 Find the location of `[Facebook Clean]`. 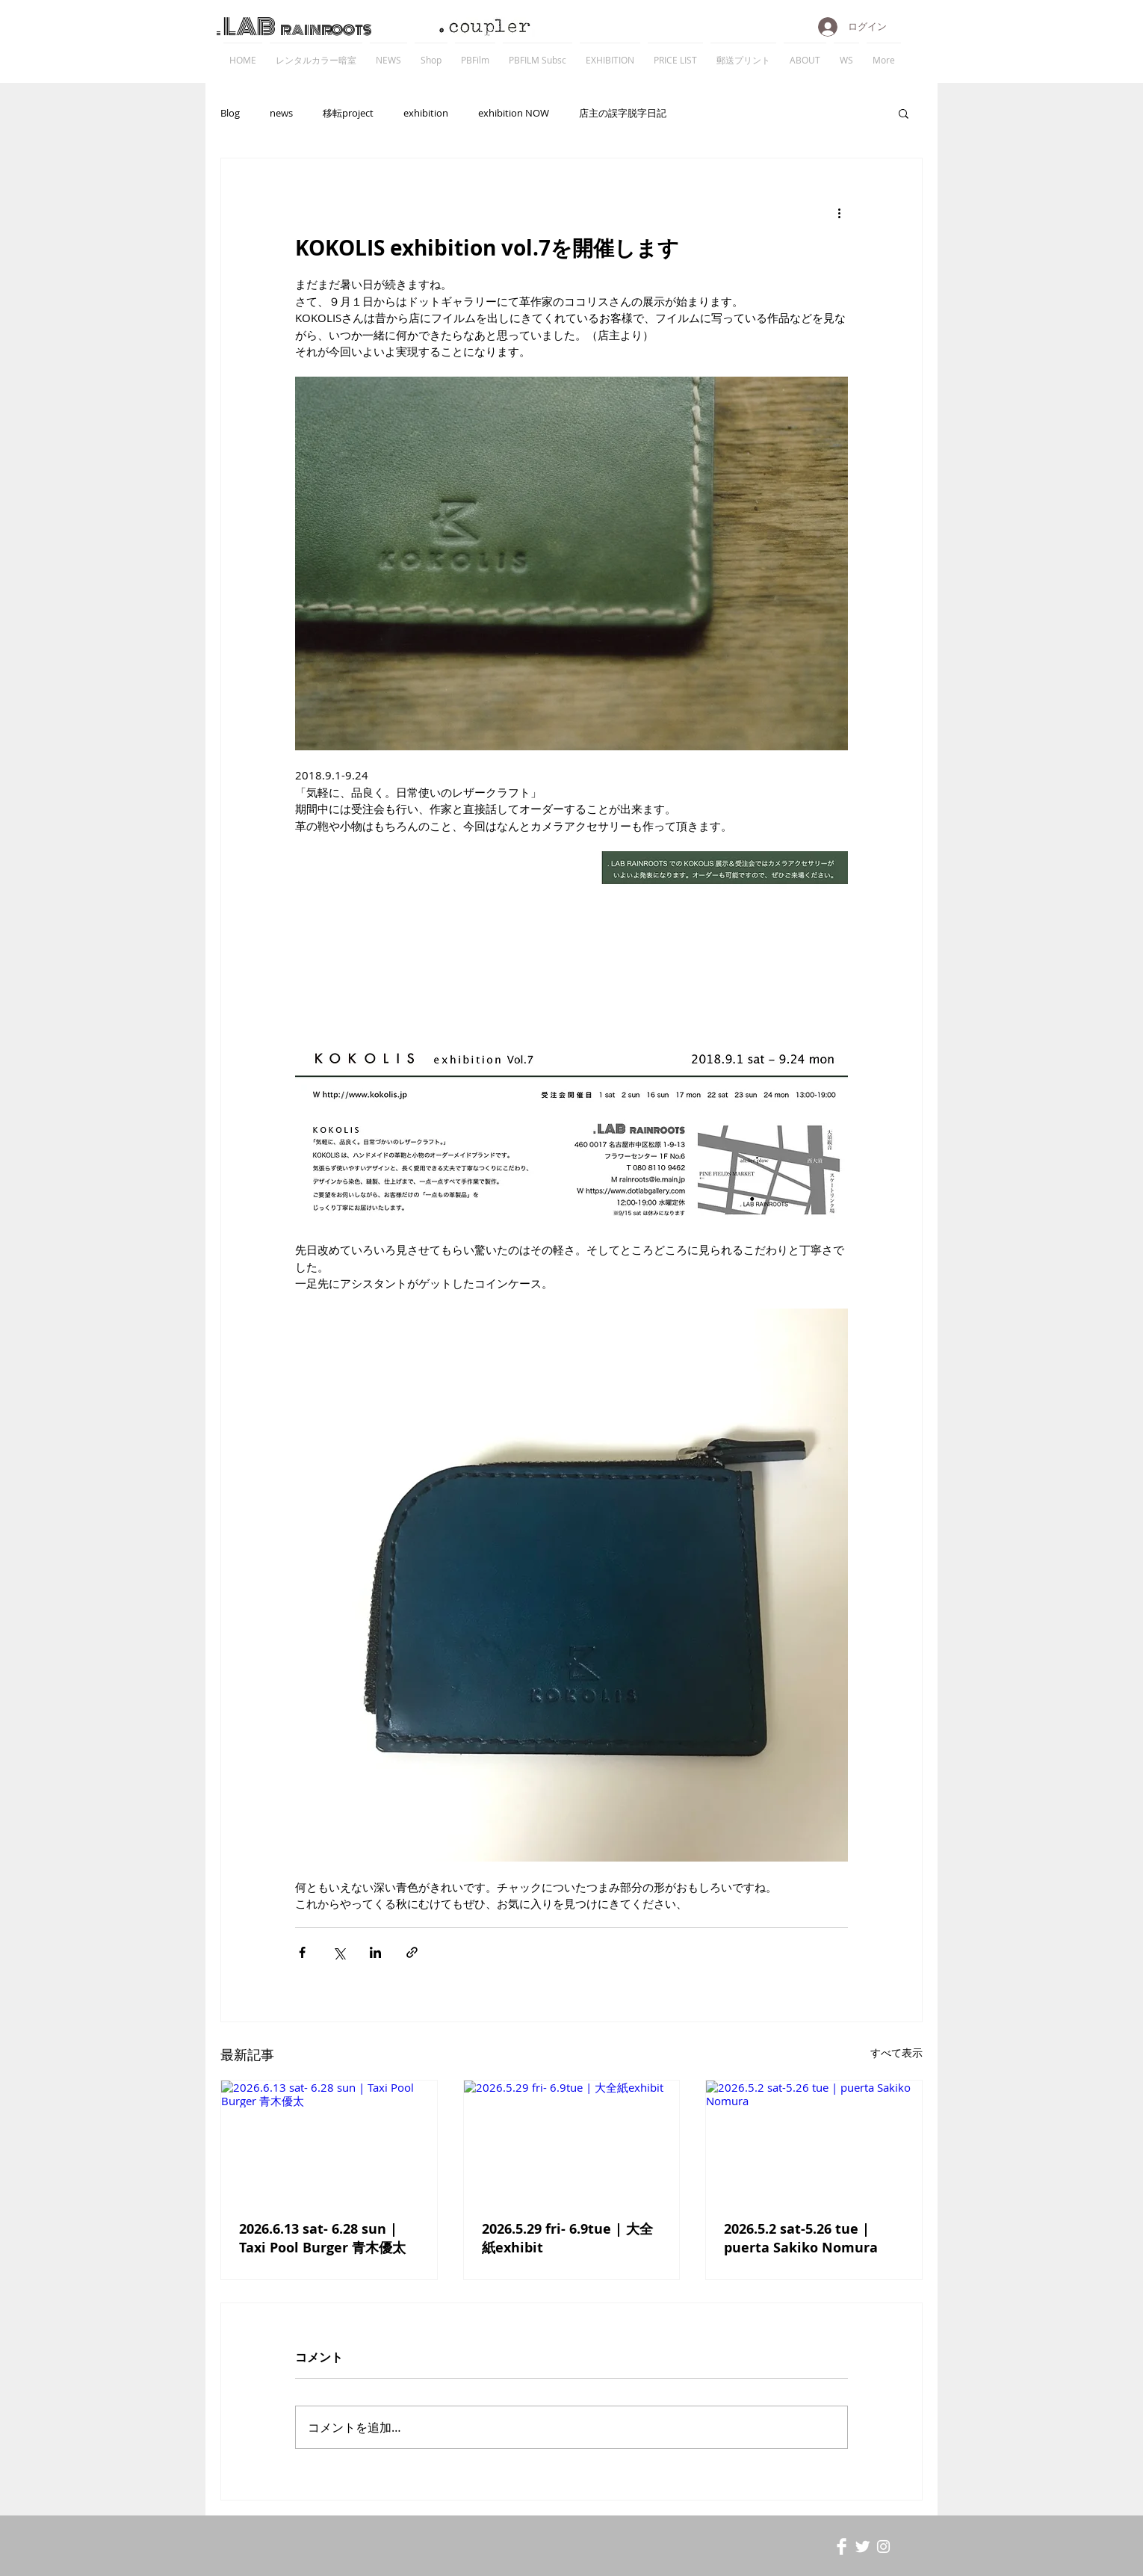

[Facebook Clean] is located at coordinates (841, 2546).